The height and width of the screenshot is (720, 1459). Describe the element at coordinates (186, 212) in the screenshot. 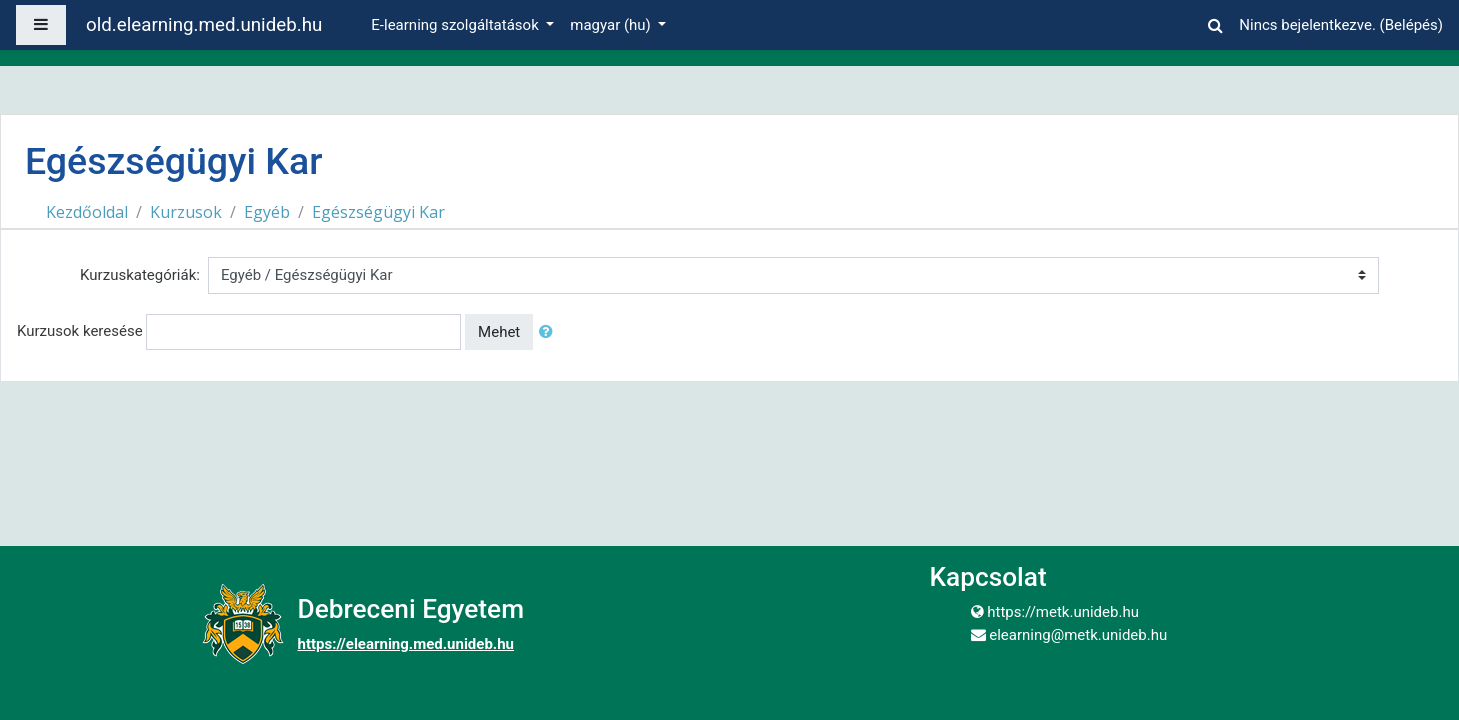

I see `Kurzusok` at that location.